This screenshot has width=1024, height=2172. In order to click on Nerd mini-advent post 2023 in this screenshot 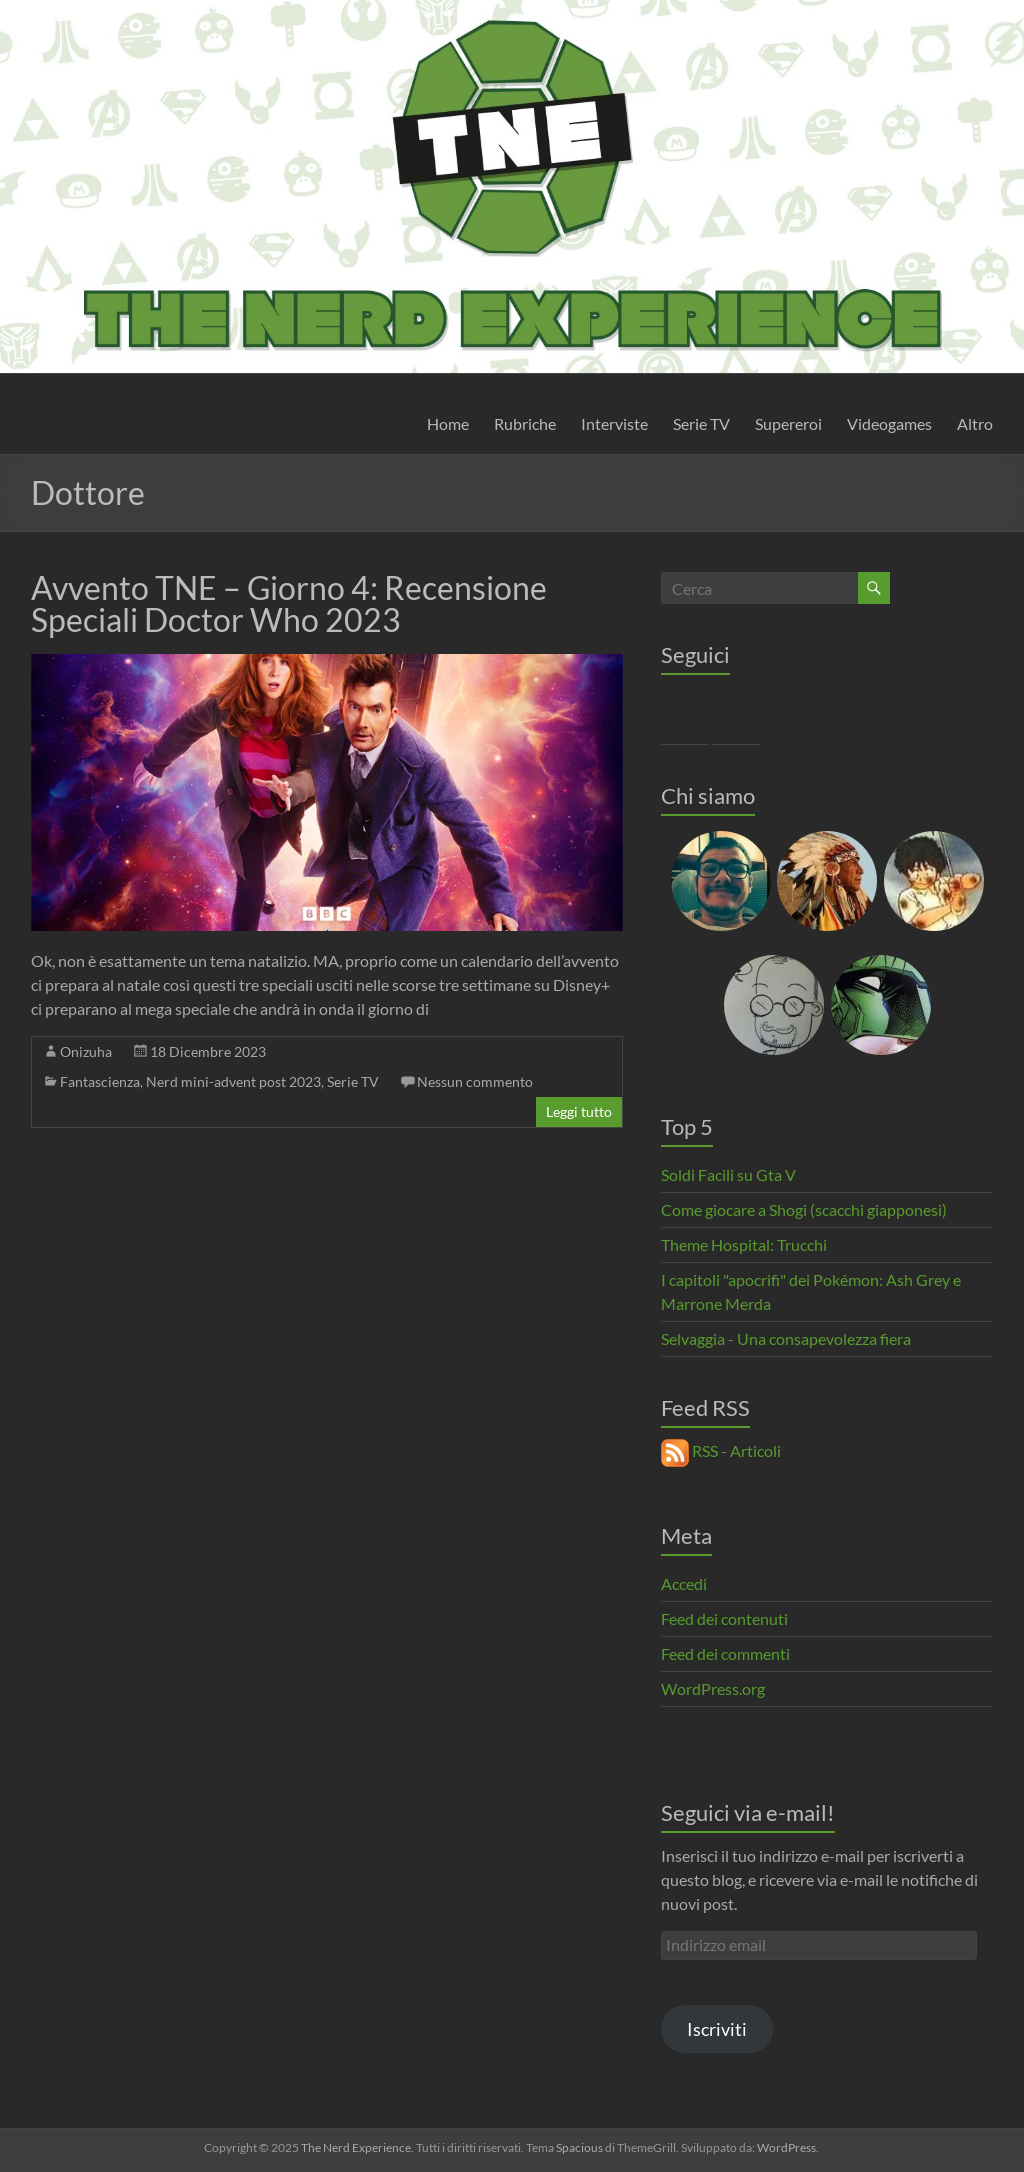, I will do `click(233, 1081)`.